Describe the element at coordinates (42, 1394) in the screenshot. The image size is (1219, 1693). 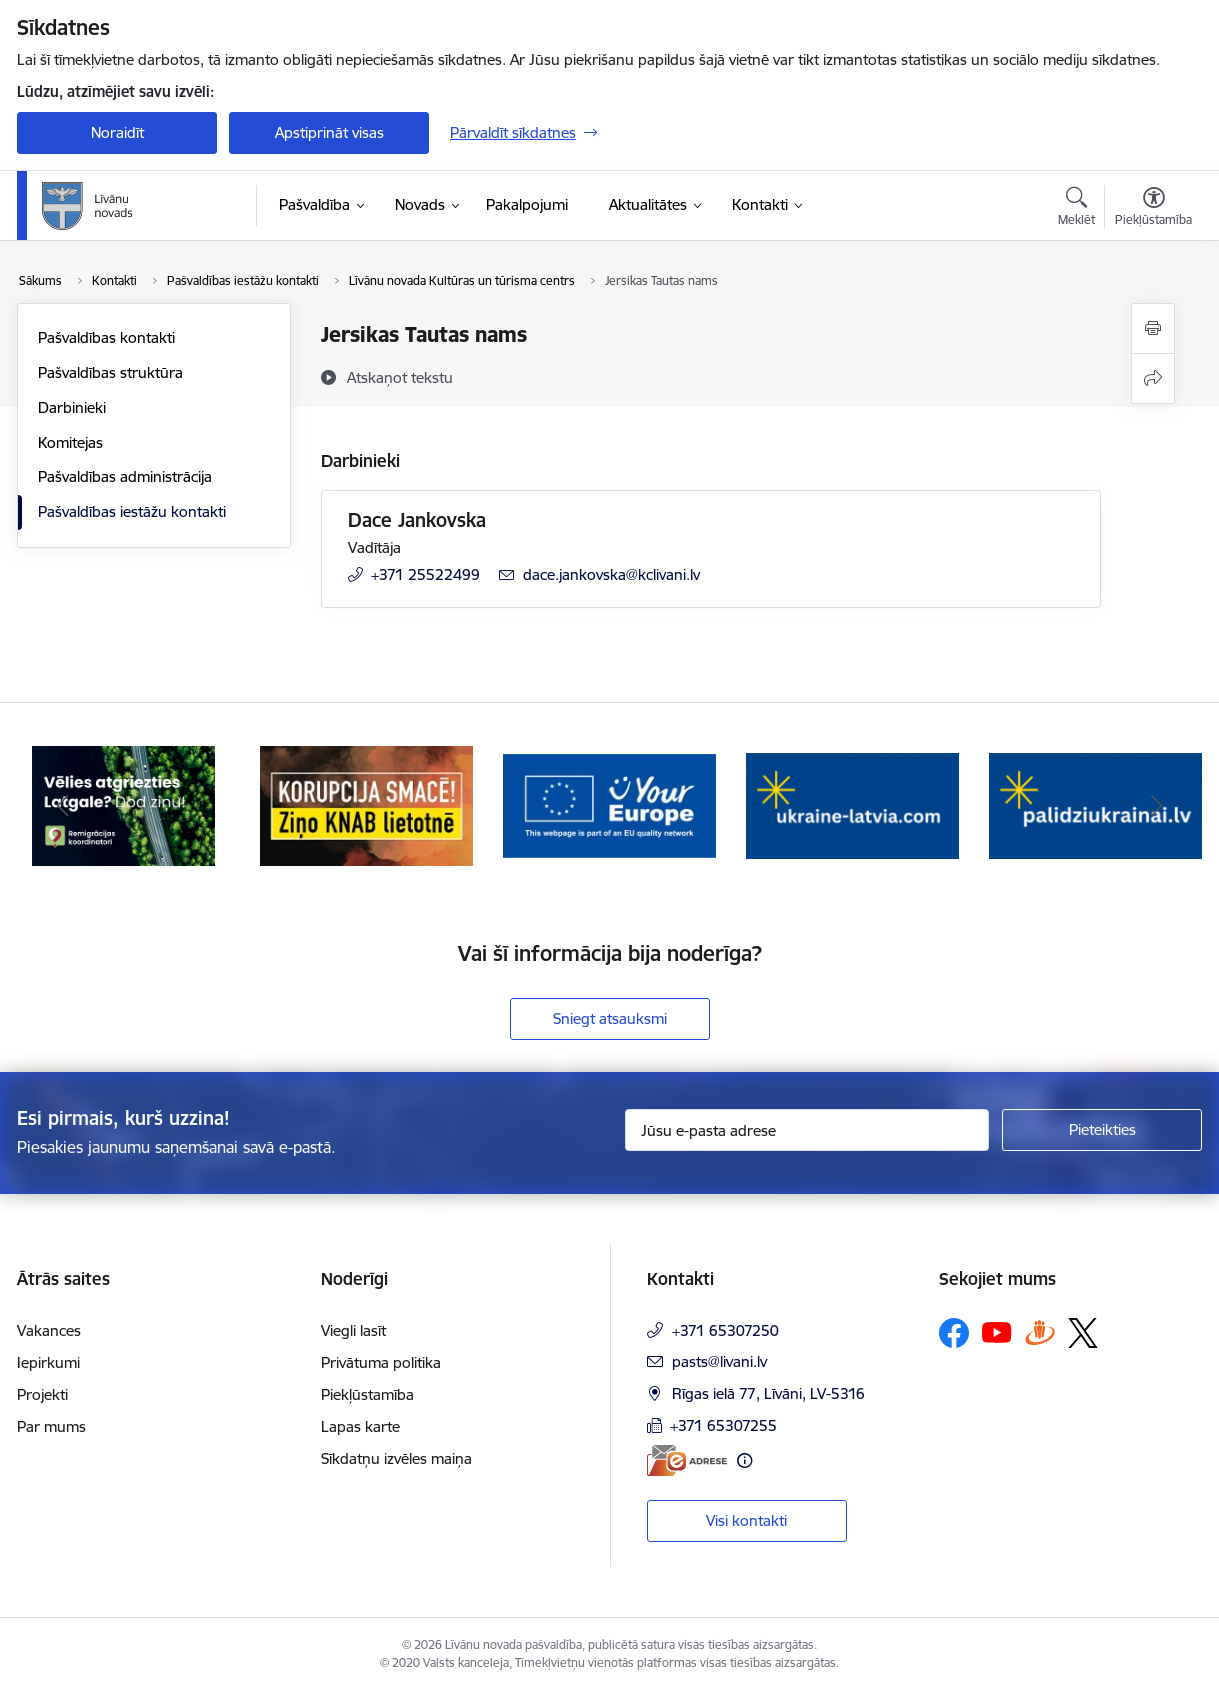
I see `Projekti` at that location.